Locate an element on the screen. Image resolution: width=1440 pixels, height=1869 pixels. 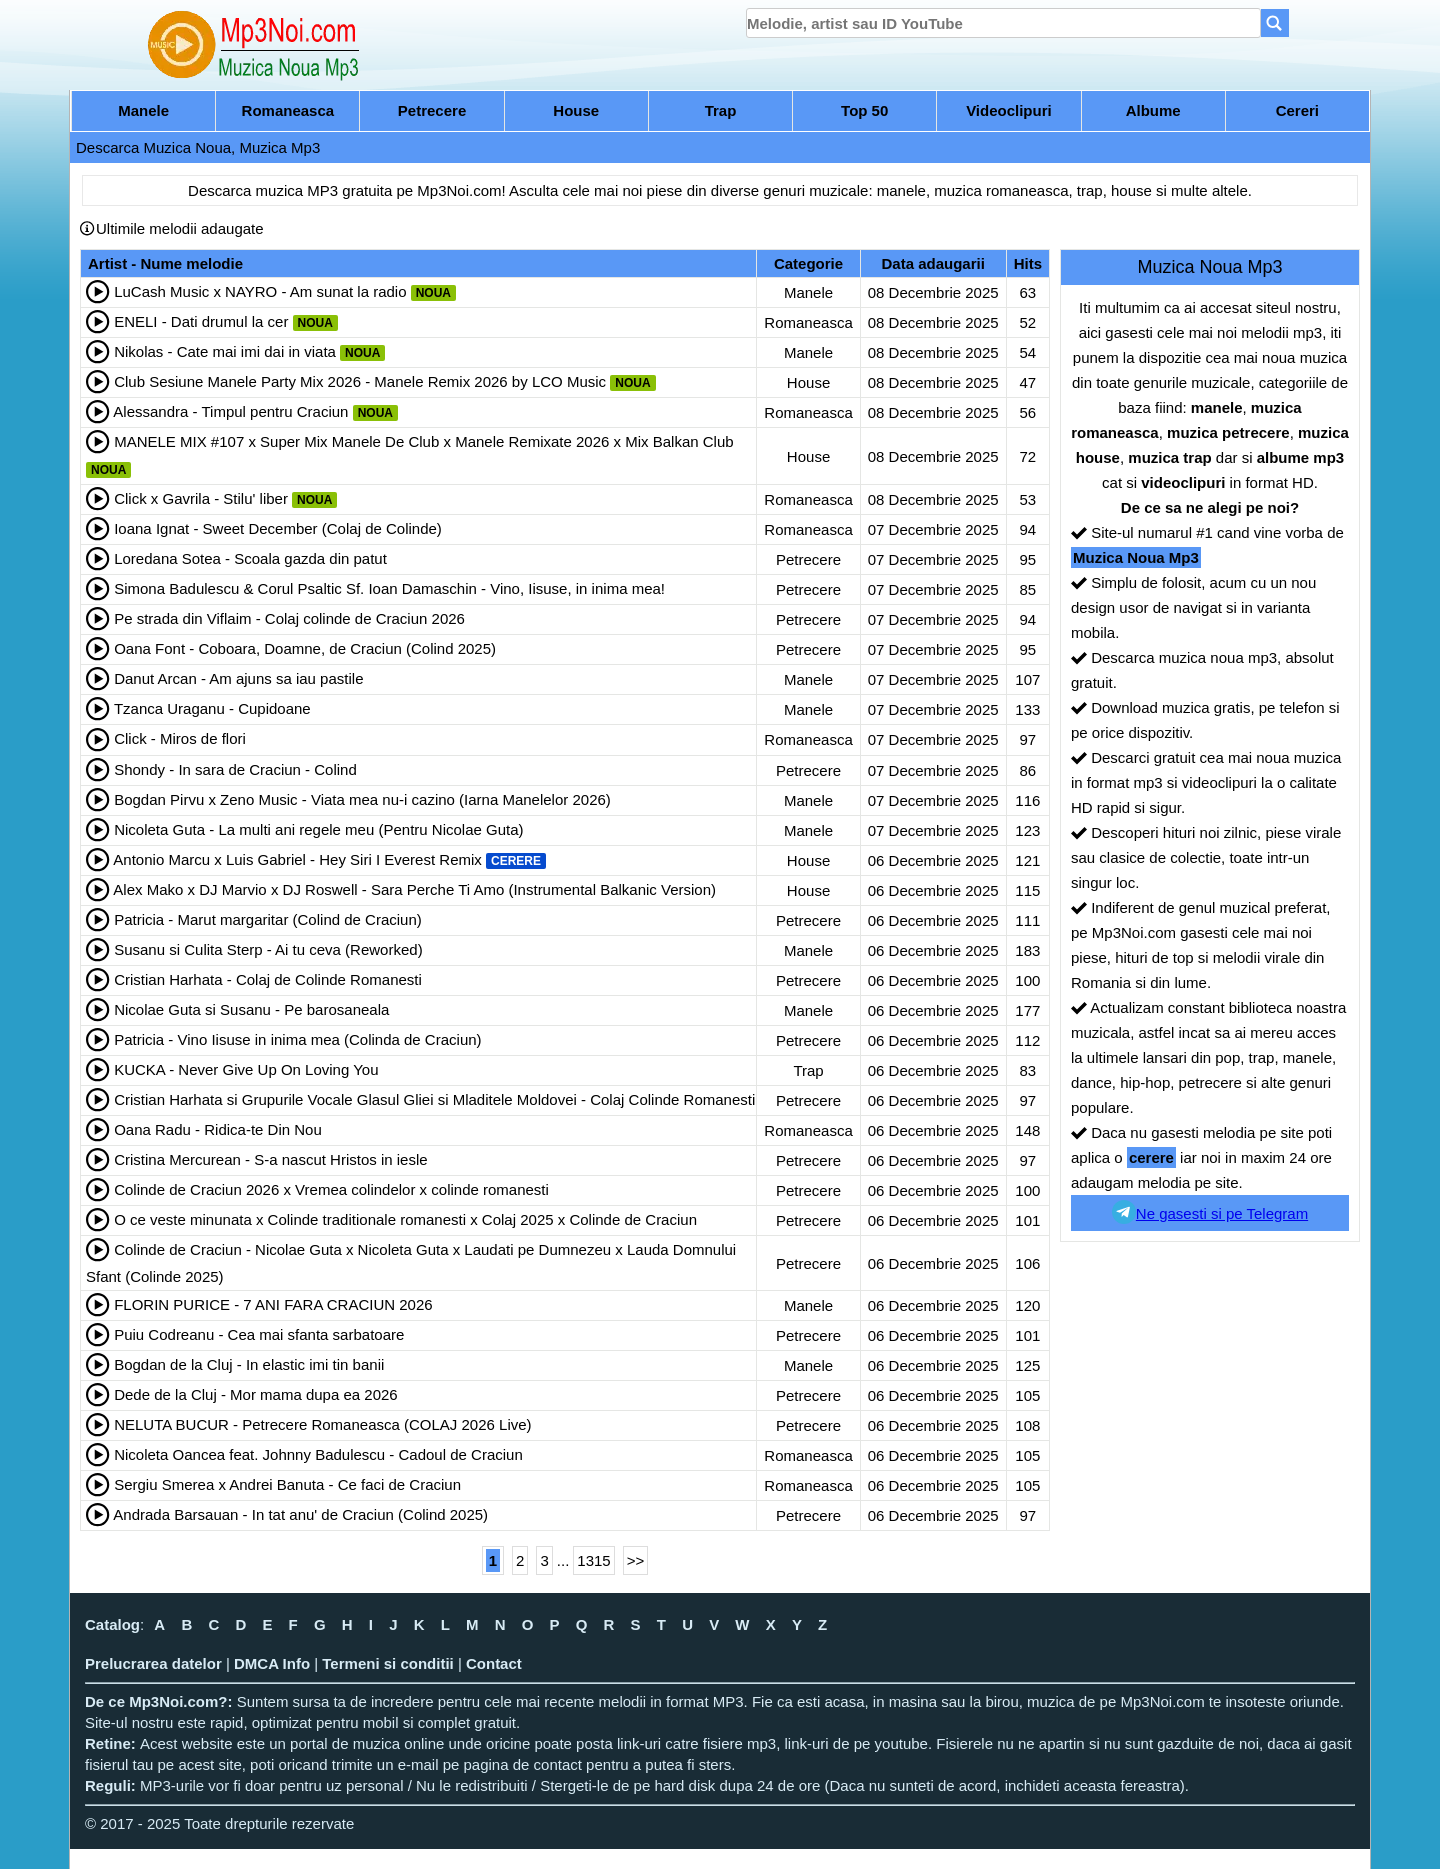
Patricia - Marut margaritar (Colind de Craciun) is located at coordinates (268, 919).